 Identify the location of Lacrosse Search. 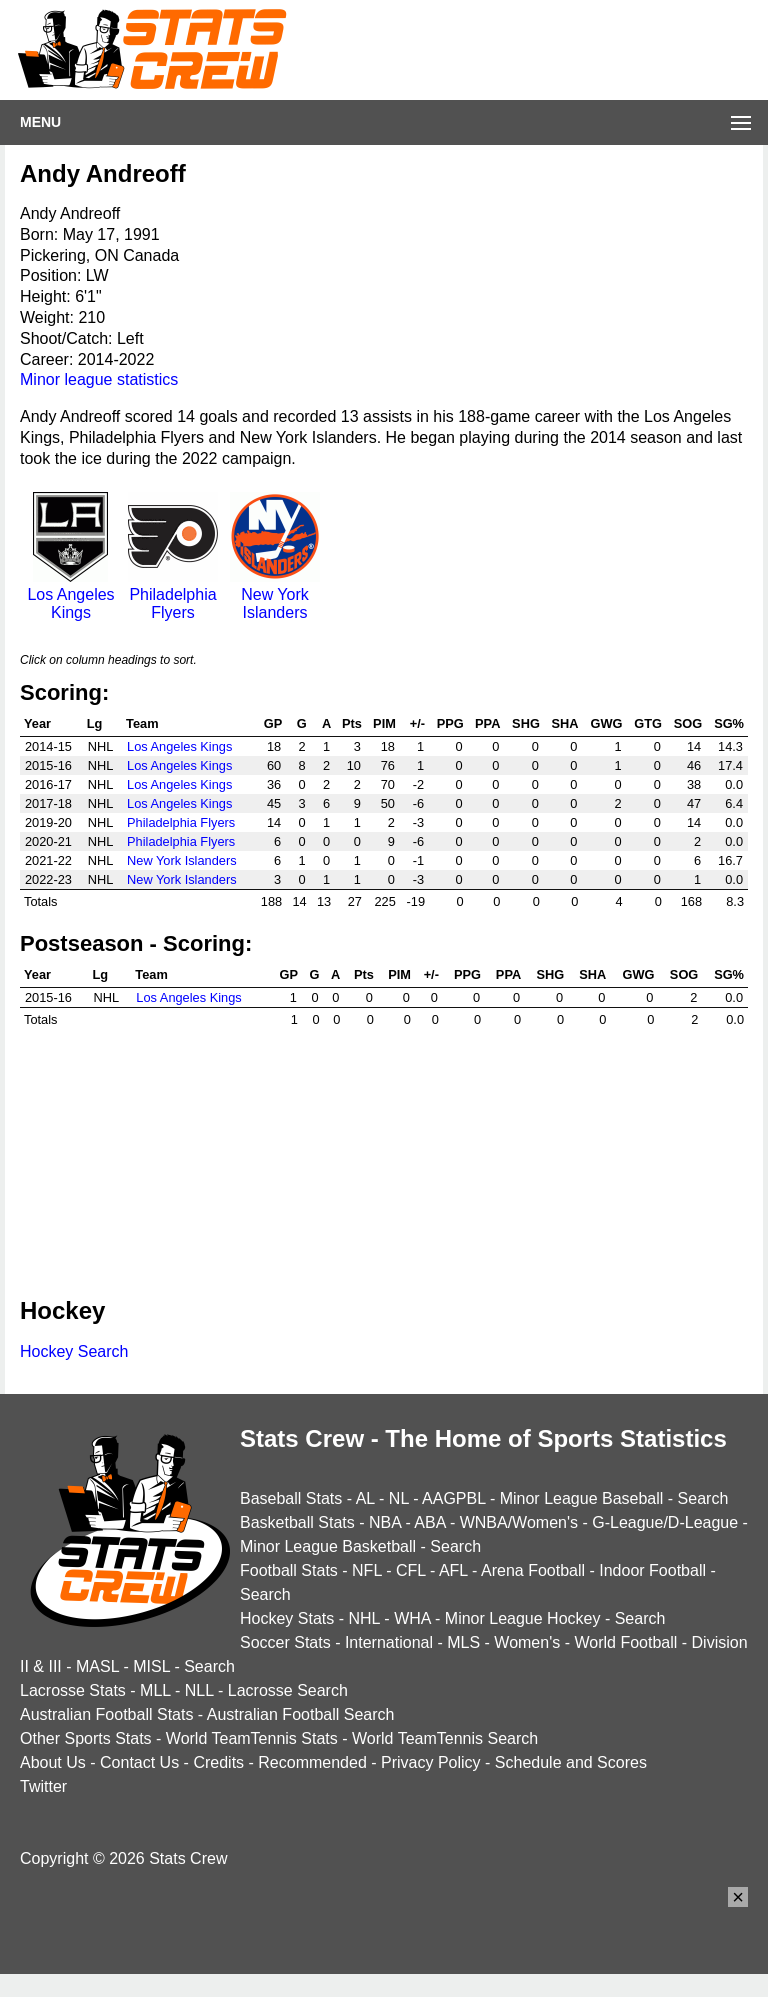
(288, 1690).